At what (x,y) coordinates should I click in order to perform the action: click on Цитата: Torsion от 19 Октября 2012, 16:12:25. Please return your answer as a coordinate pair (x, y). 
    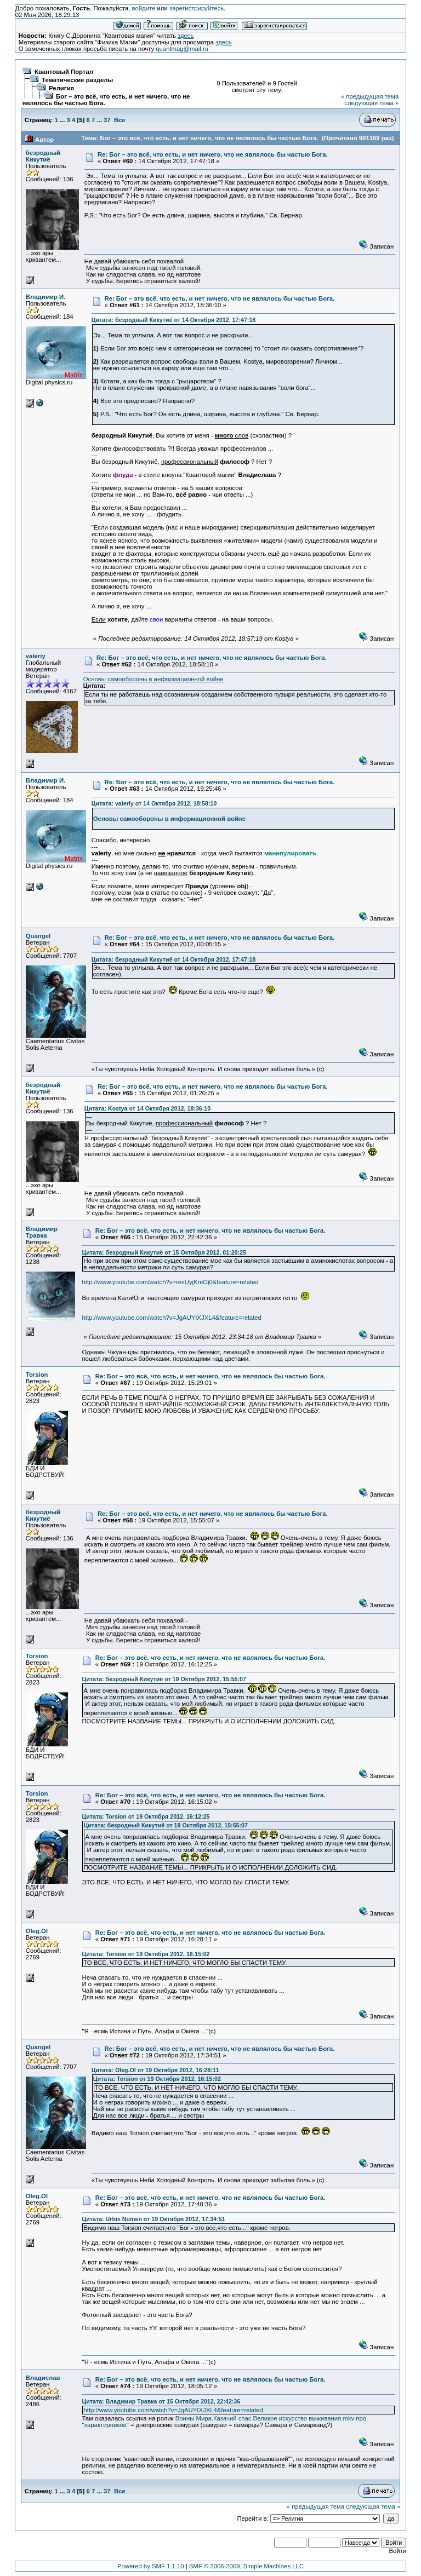
    Looking at the image, I should click on (145, 1816).